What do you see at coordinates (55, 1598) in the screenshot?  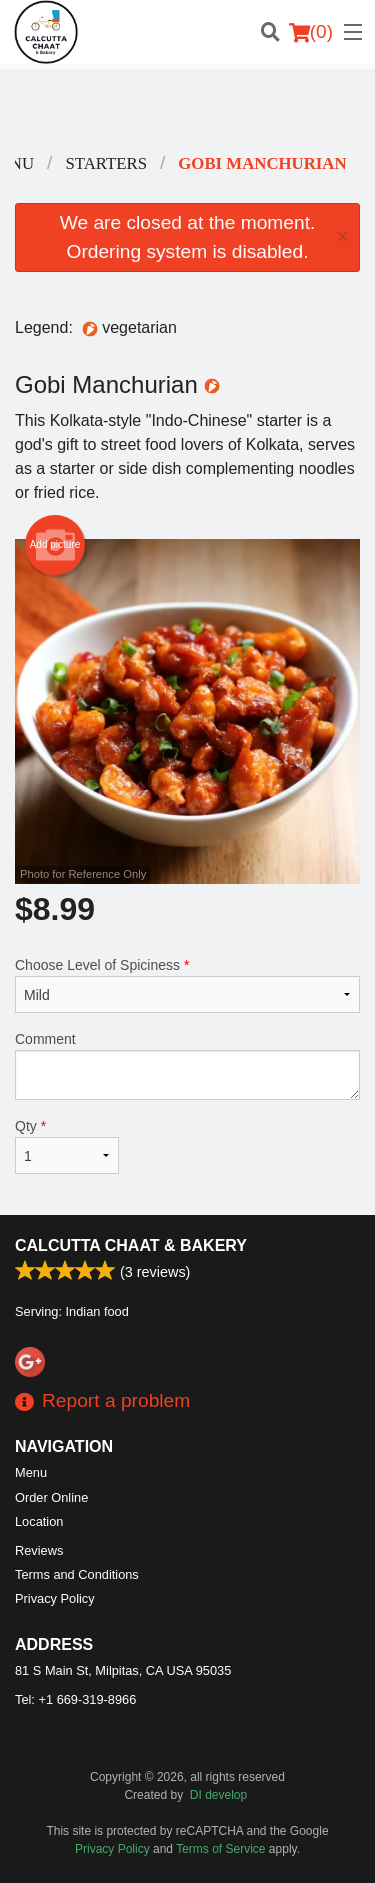 I see `Privacy Policy` at bounding box center [55, 1598].